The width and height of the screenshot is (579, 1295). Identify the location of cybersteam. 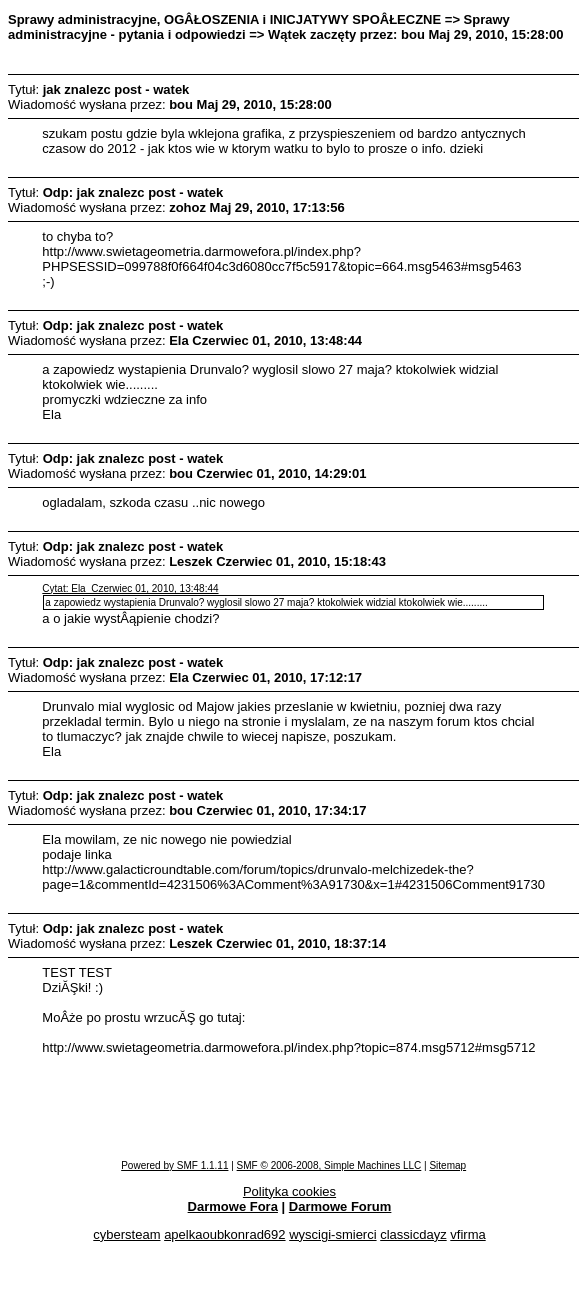
(126, 1234).